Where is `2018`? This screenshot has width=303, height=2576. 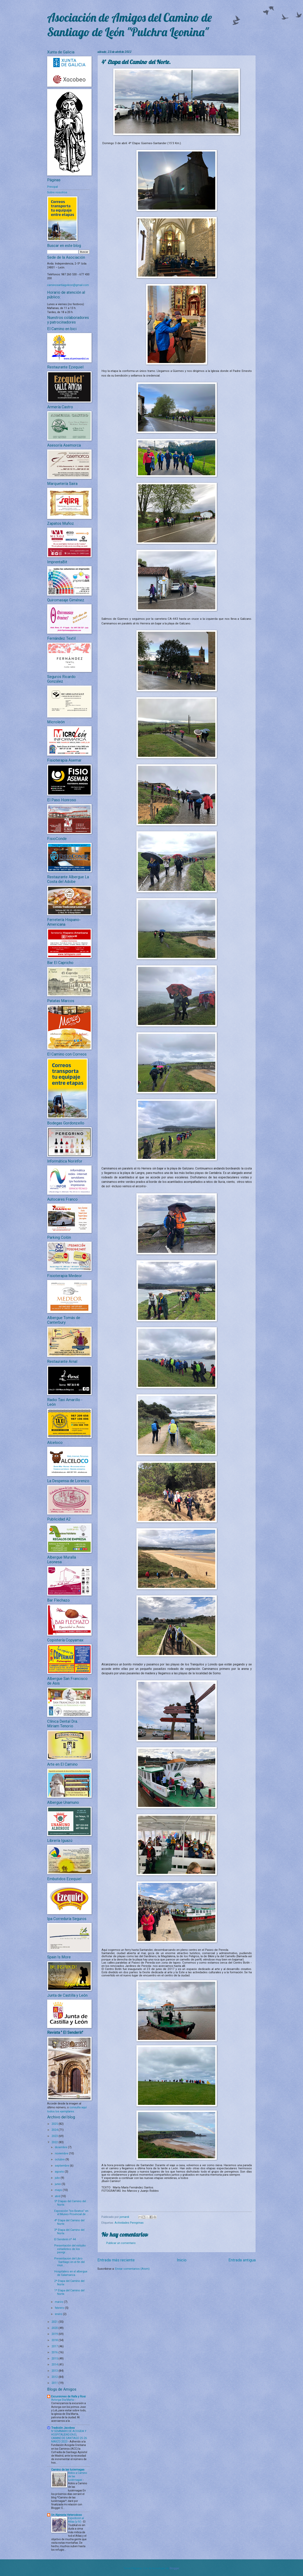 2018 is located at coordinates (55, 2340).